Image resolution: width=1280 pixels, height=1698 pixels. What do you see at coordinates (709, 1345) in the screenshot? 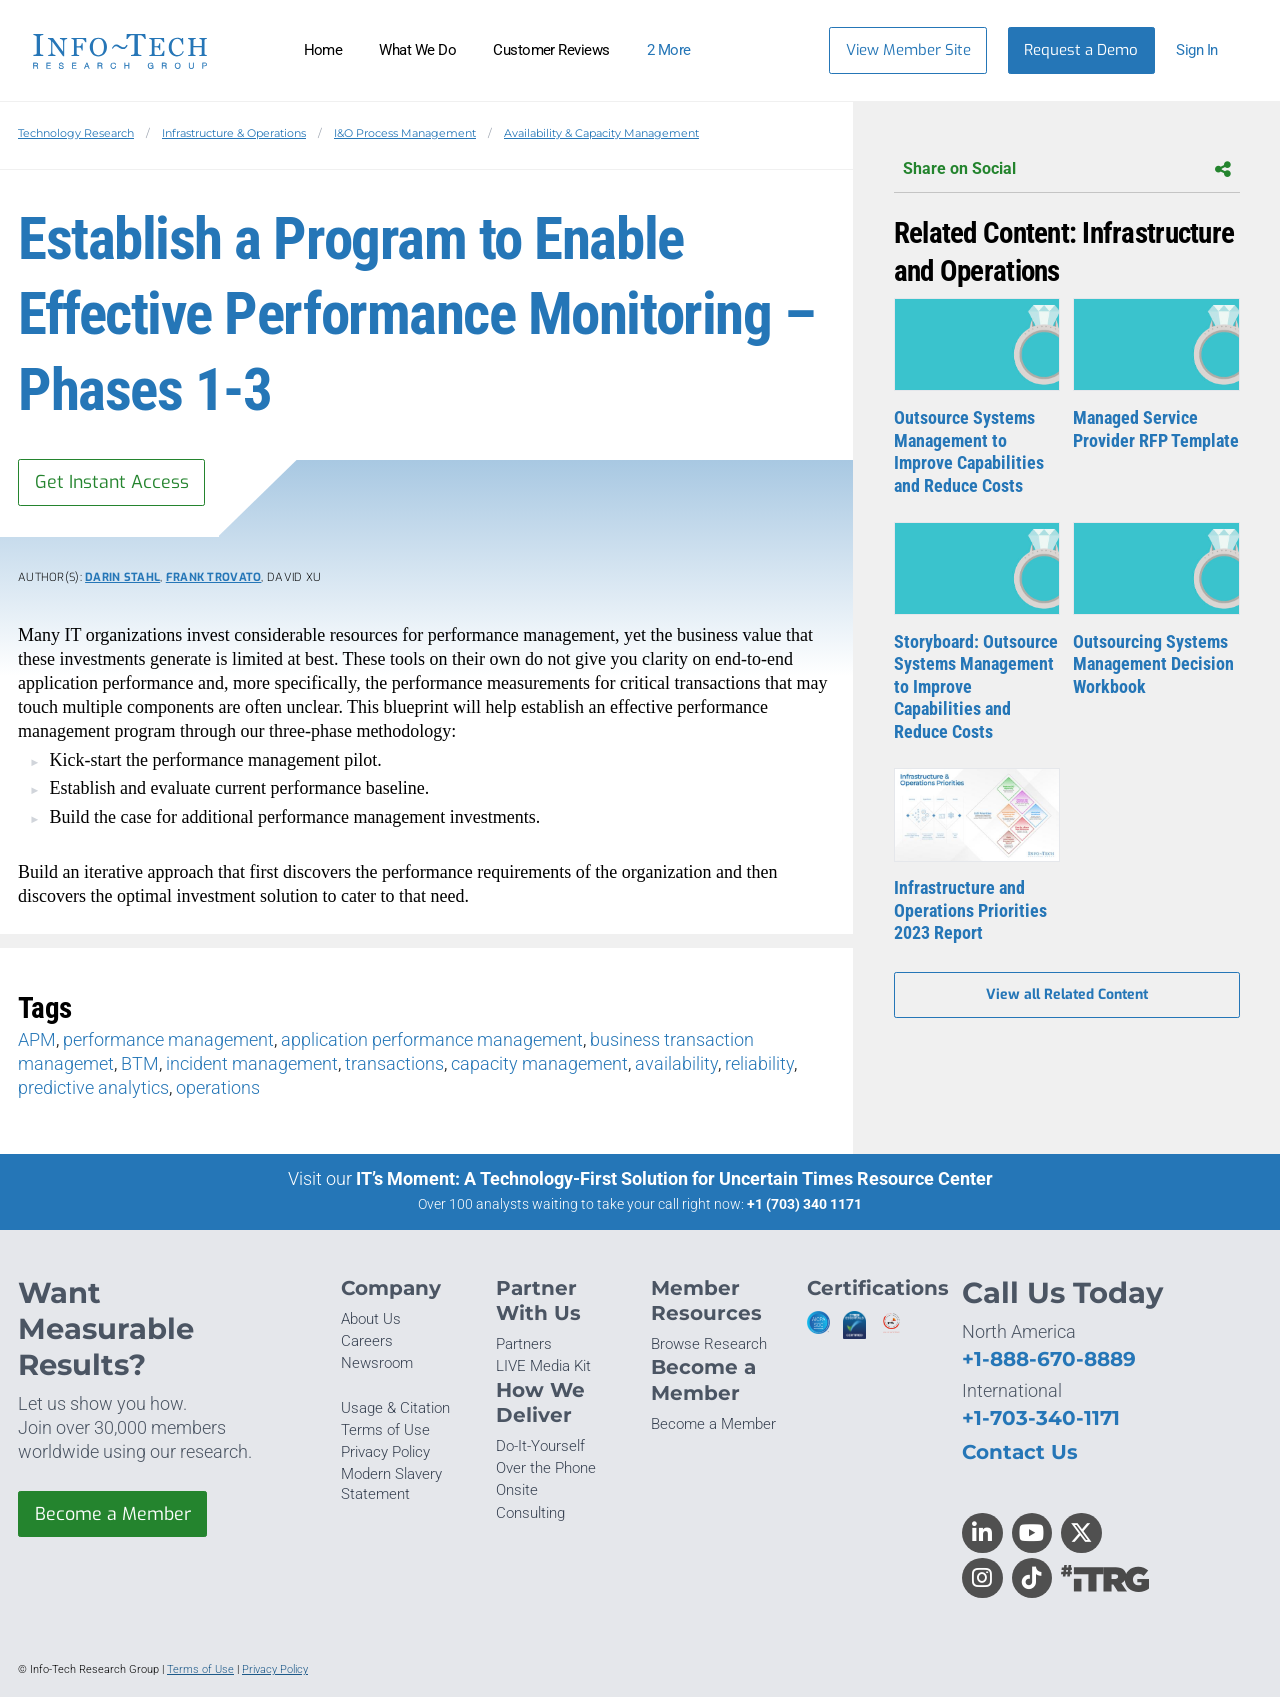
I see `Browse Research` at bounding box center [709, 1345].